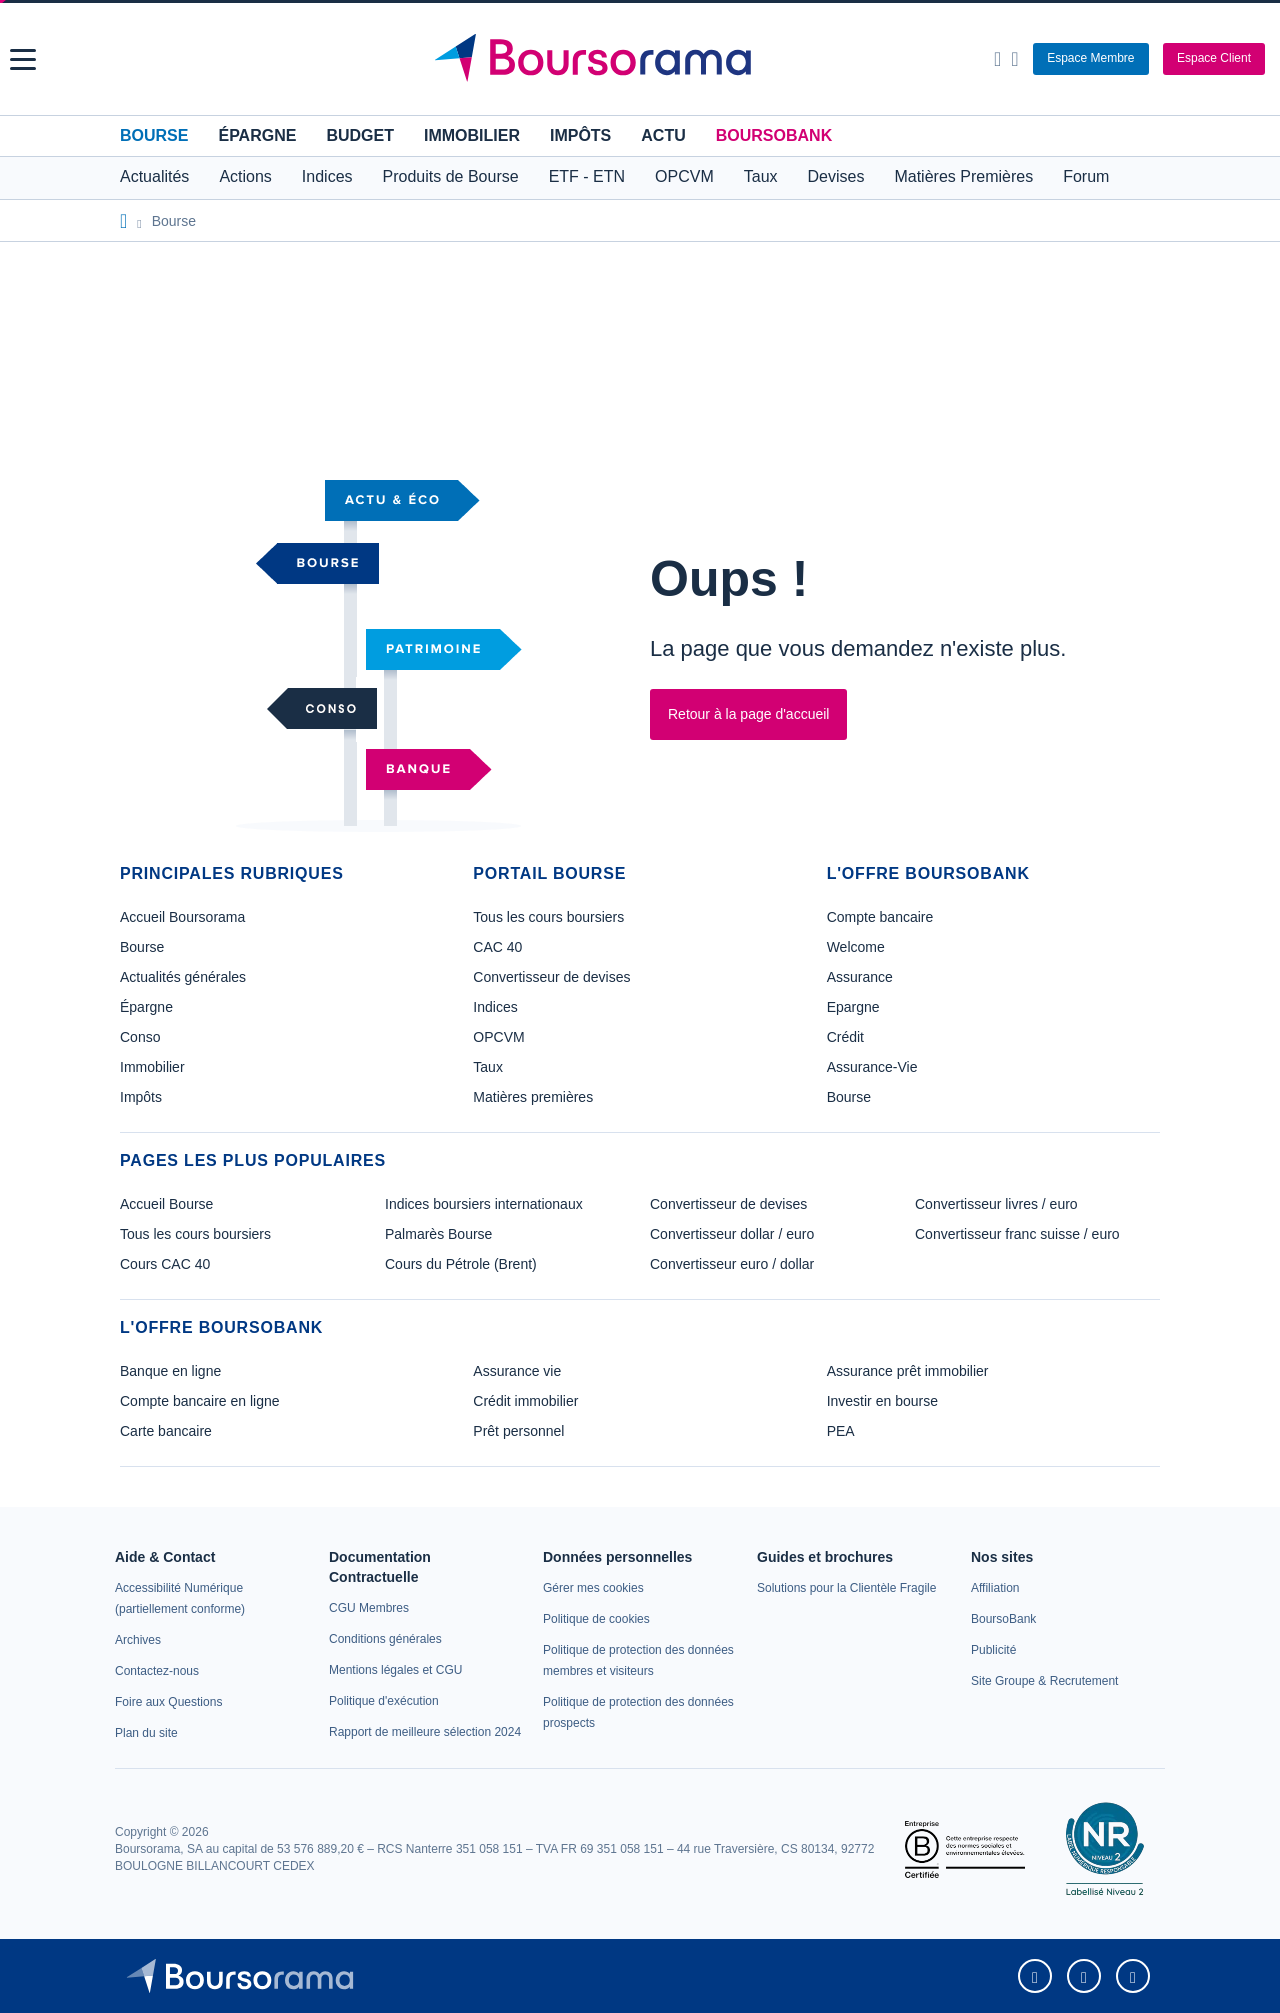 This screenshot has height=2013, width=1280. I want to click on Indices [link], so click(495, 1007).